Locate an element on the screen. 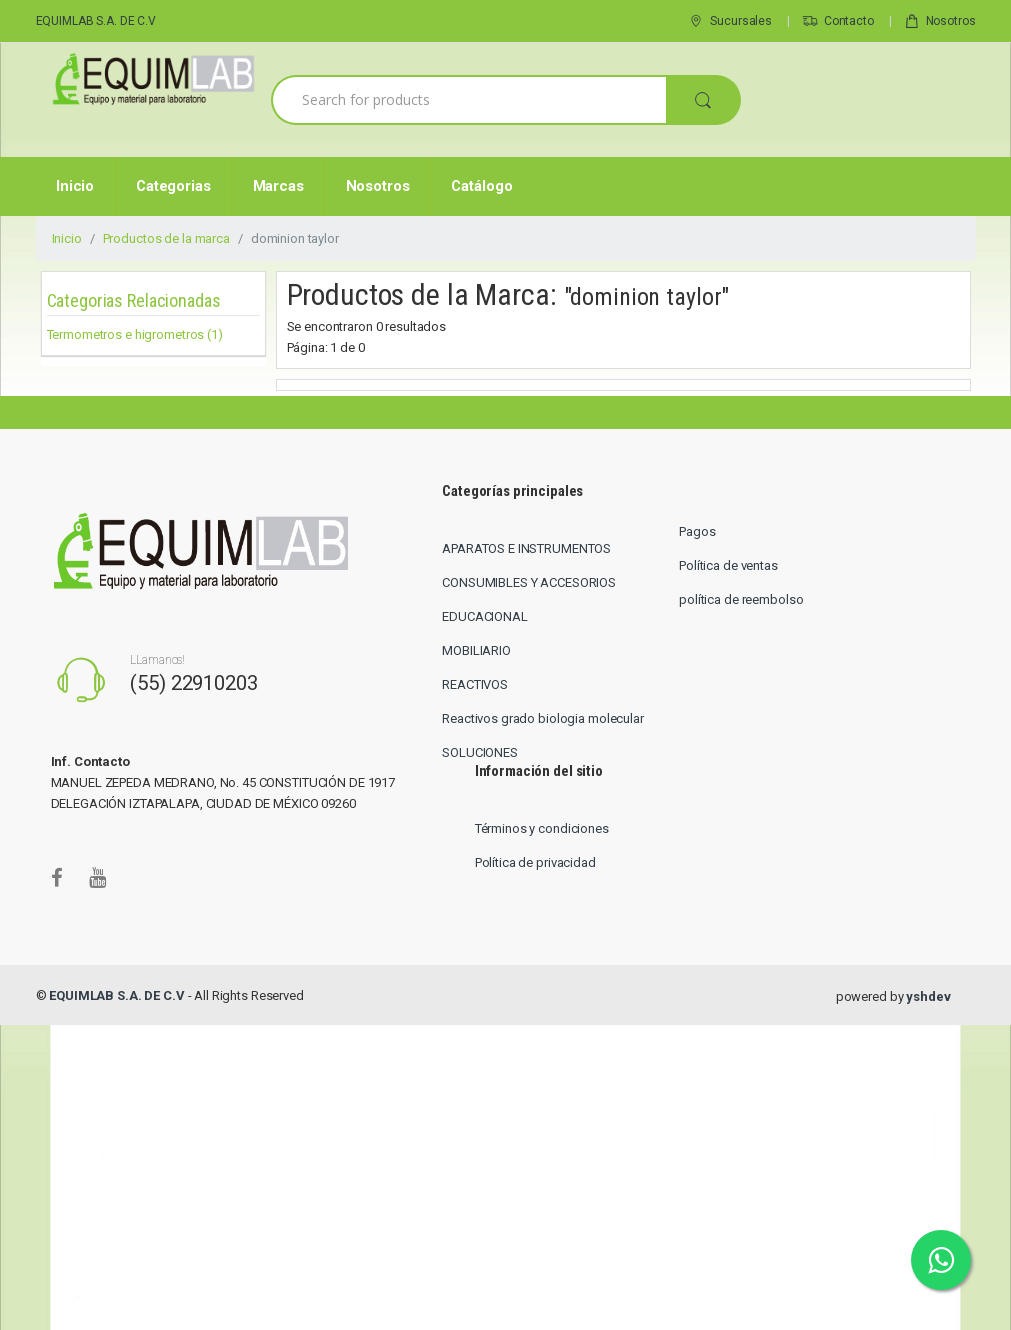 This screenshot has height=1330, width=1011. política de reembolso is located at coordinates (741, 599).